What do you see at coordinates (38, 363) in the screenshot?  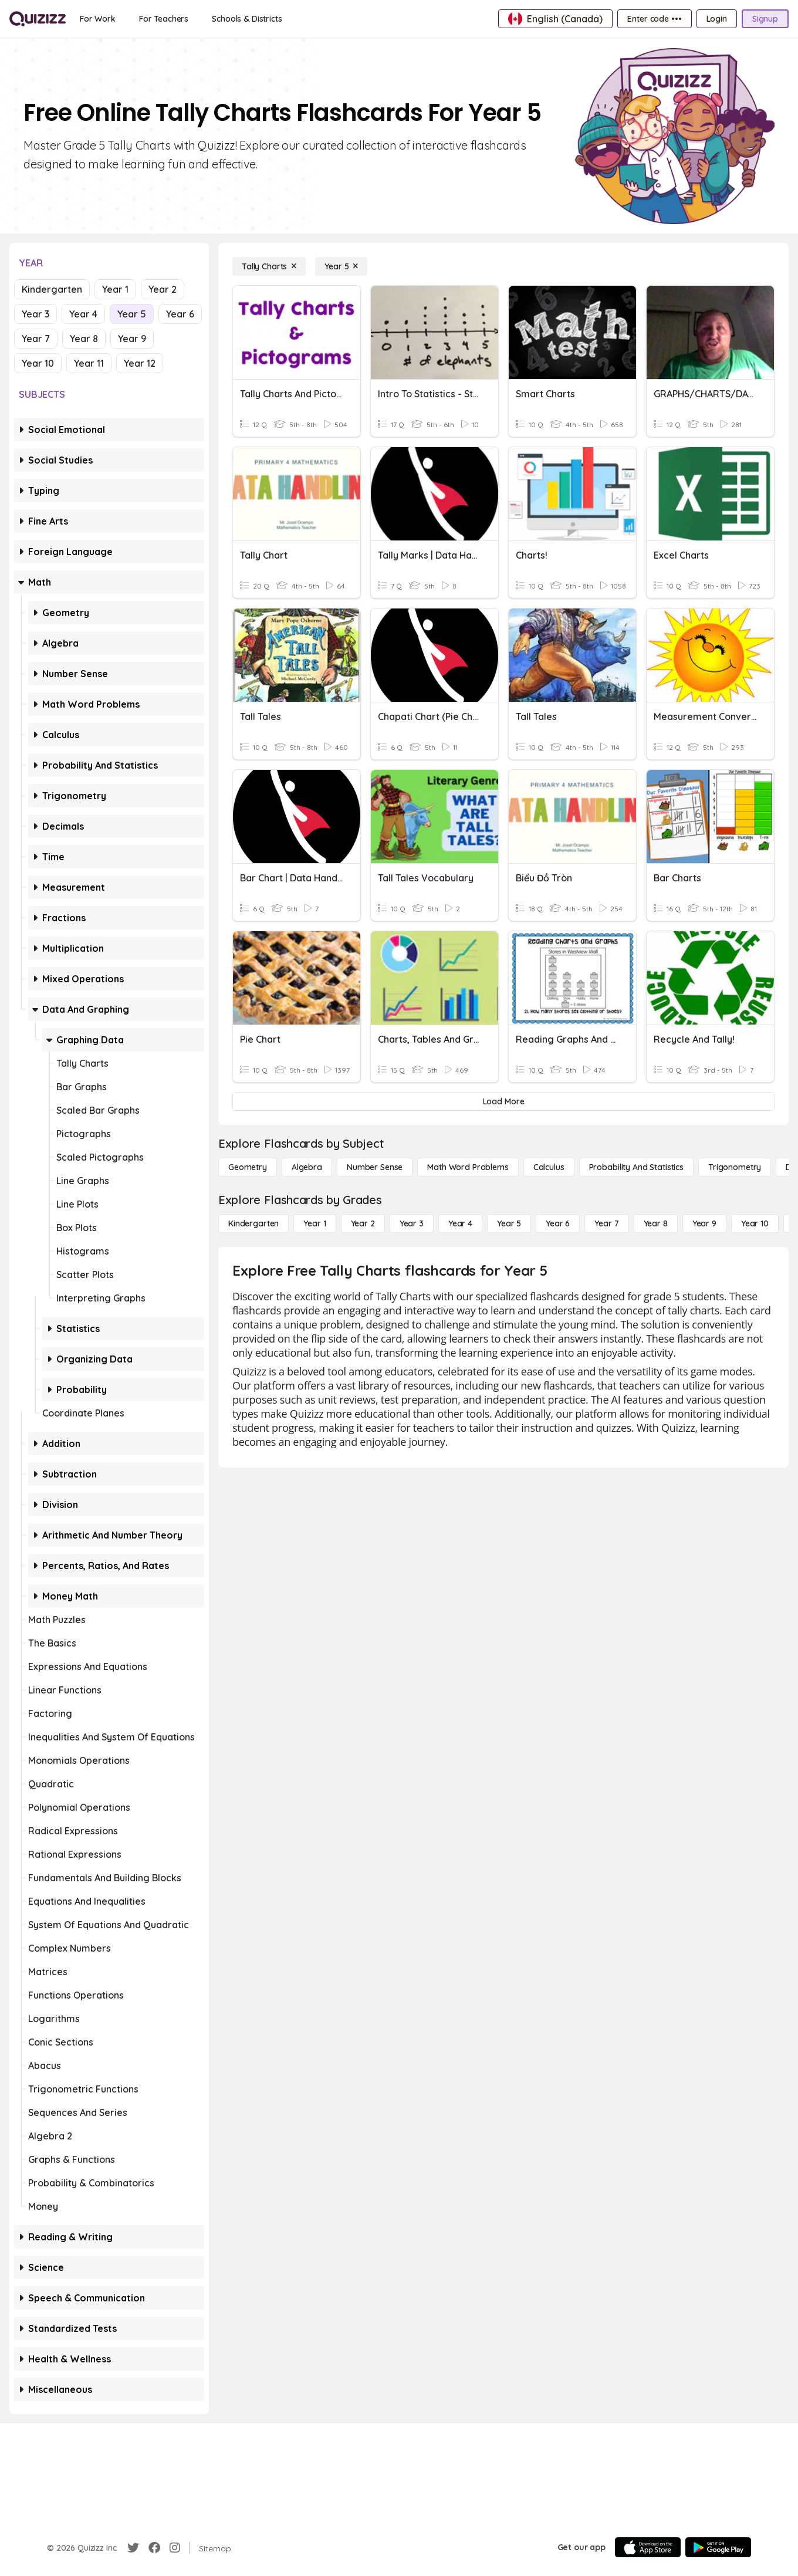 I see `Year 10` at bounding box center [38, 363].